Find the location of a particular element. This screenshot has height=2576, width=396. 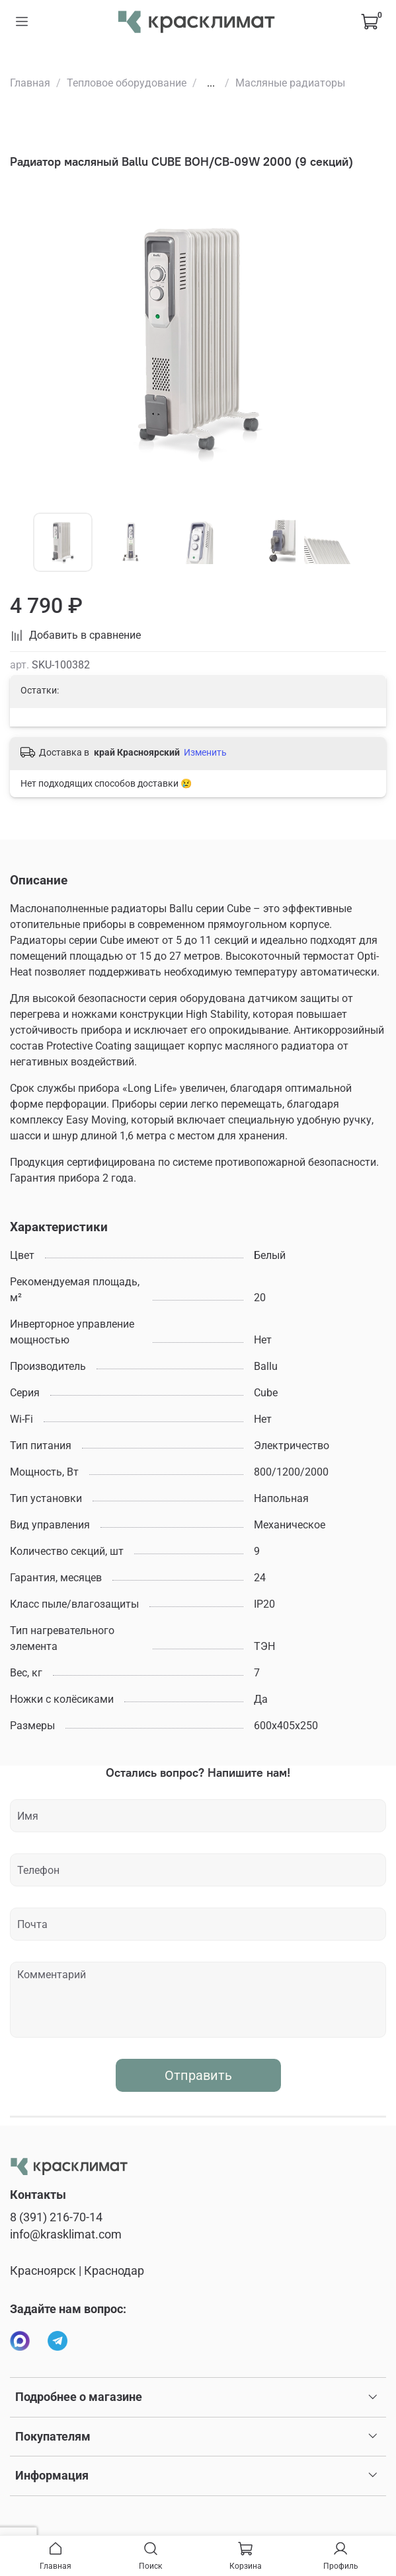

8 (391) 216-70-14 is located at coordinates (56, 2217).